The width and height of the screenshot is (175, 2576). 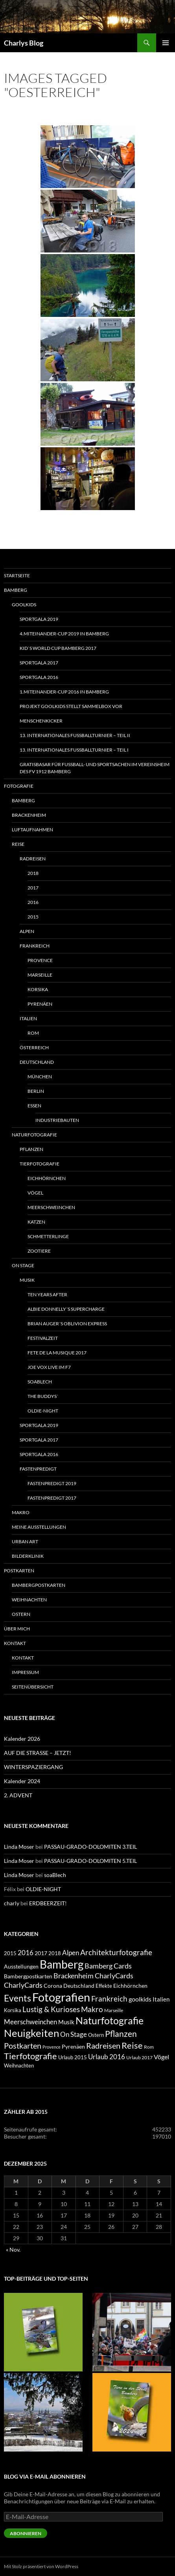 What do you see at coordinates (73, 2034) in the screenshot?
I see `On Stage [On Stage (14 Einträge)]` at bounding box center [73, 2034].